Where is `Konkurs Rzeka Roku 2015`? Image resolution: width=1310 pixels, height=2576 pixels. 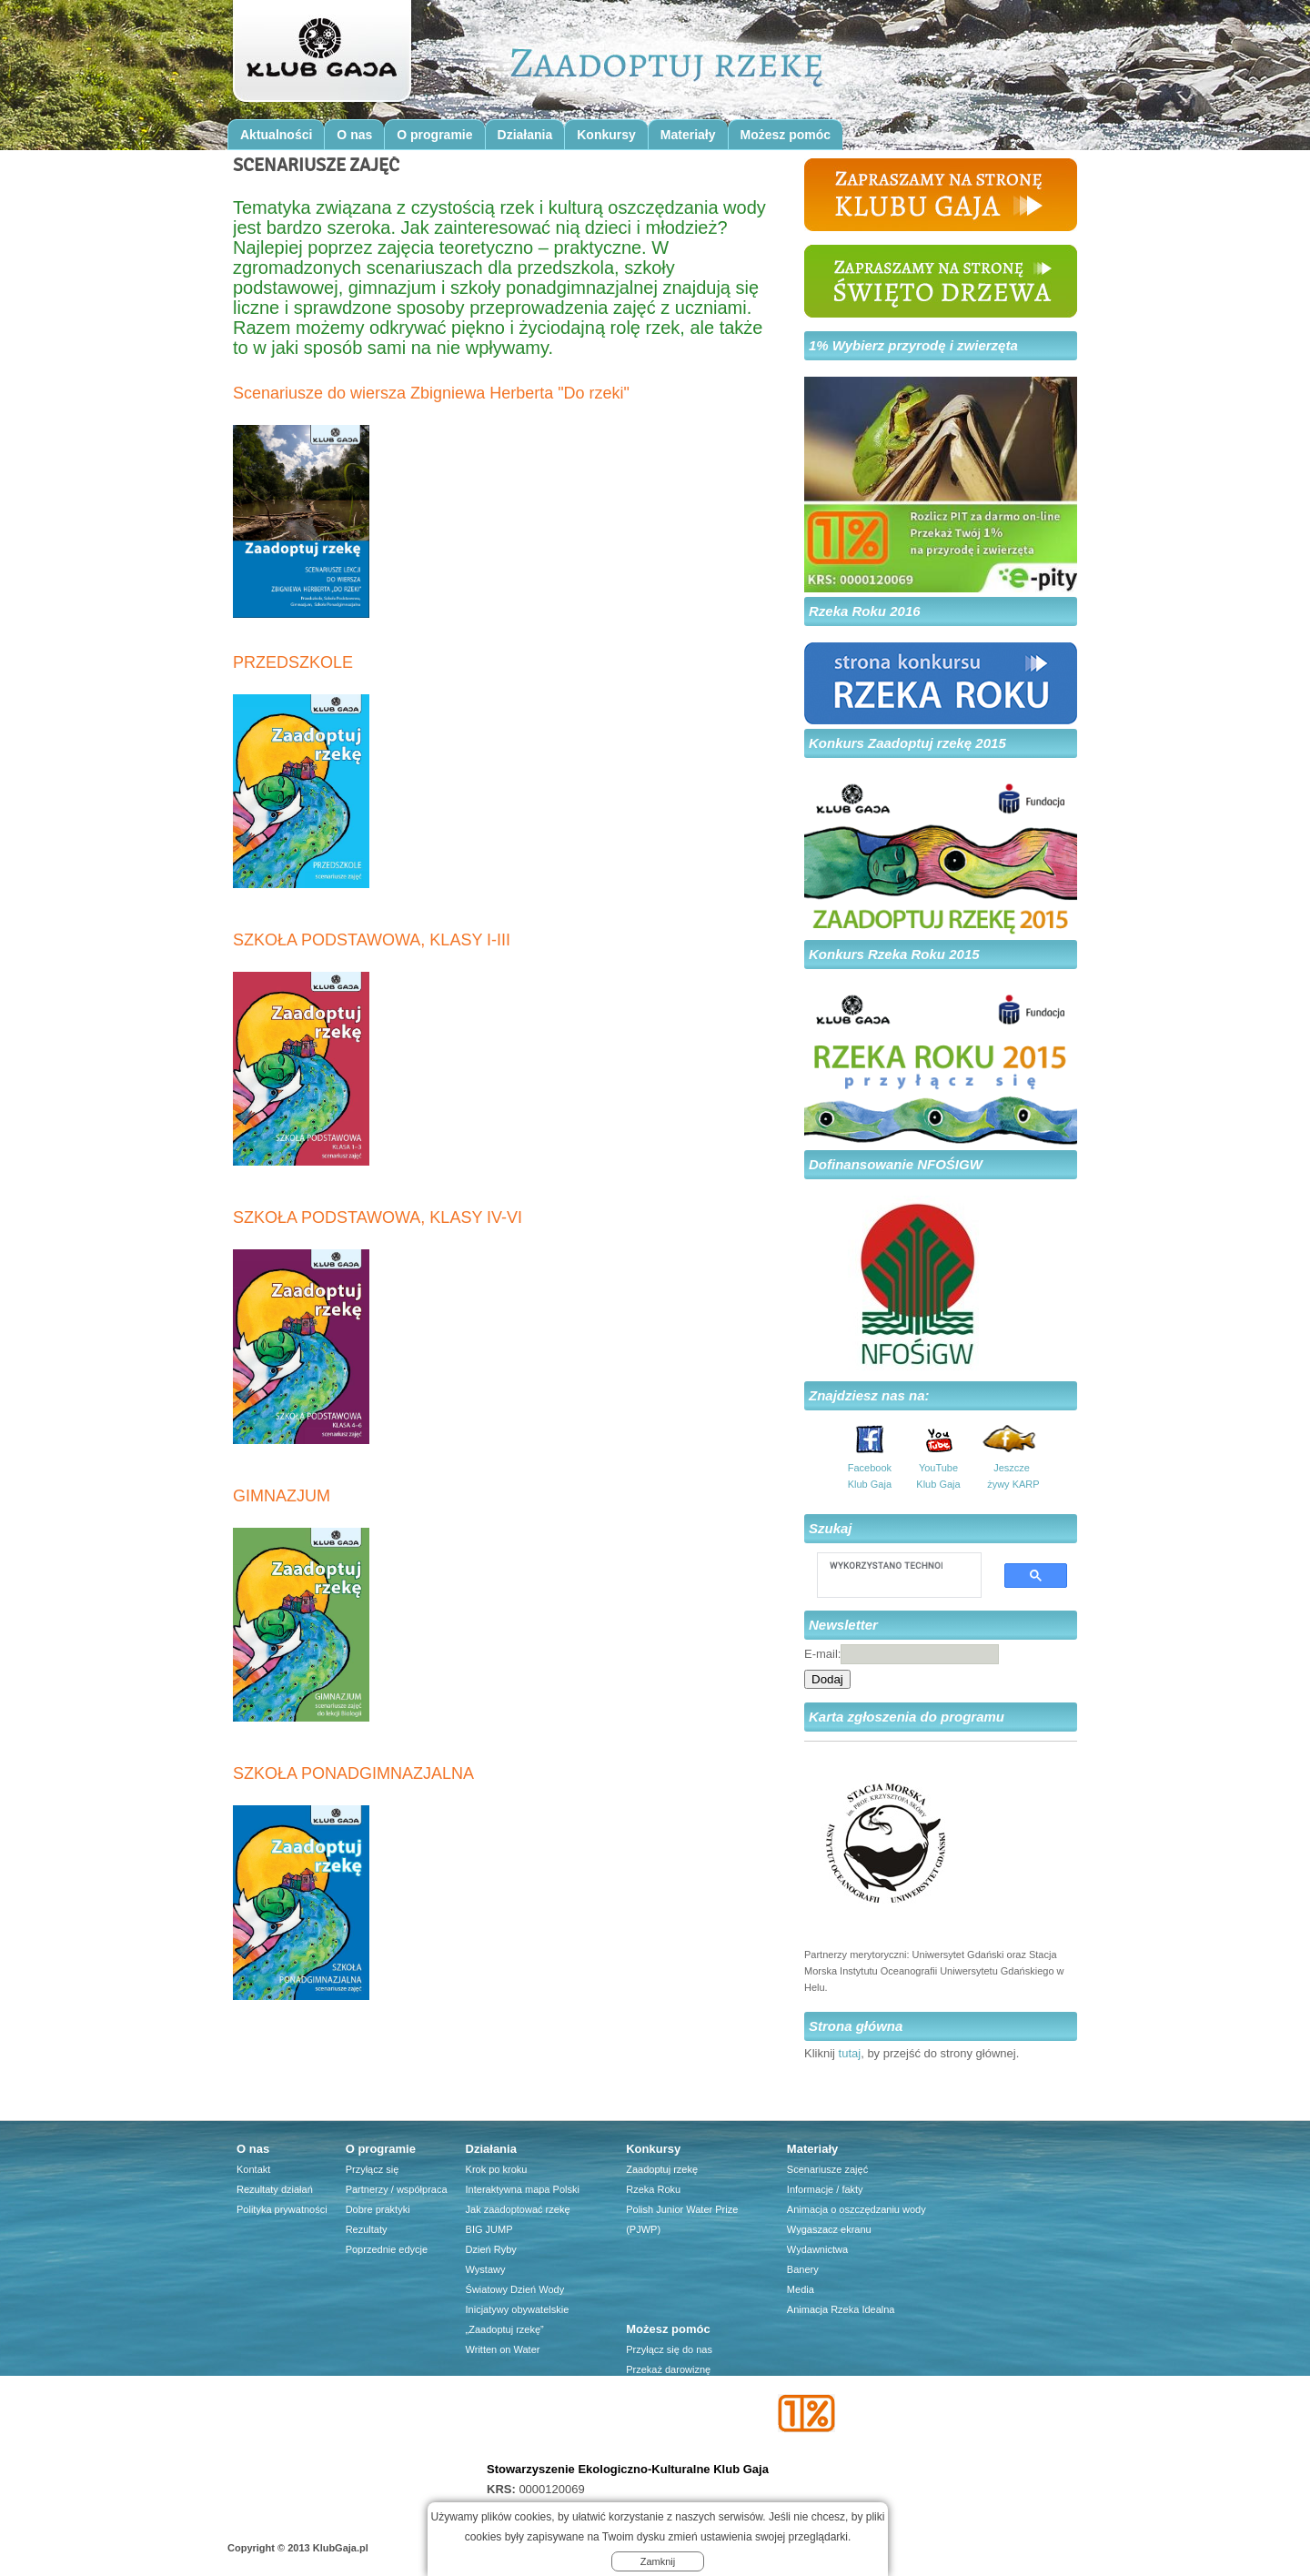
Konkurs Rzeka Roku 2015 is located at coordinates (894, 954).